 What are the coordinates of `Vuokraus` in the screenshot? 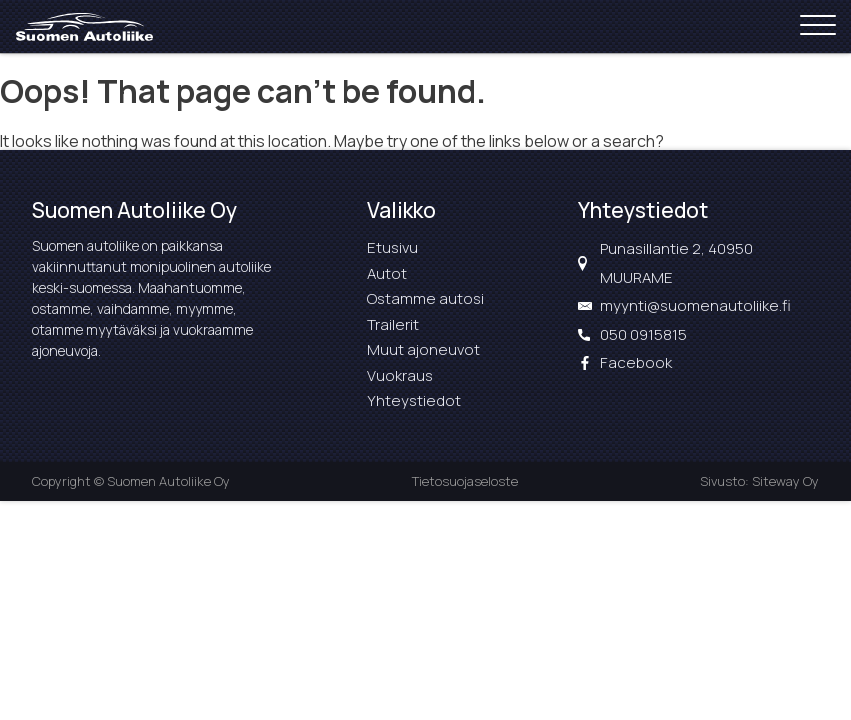 It's located at (400, 375).